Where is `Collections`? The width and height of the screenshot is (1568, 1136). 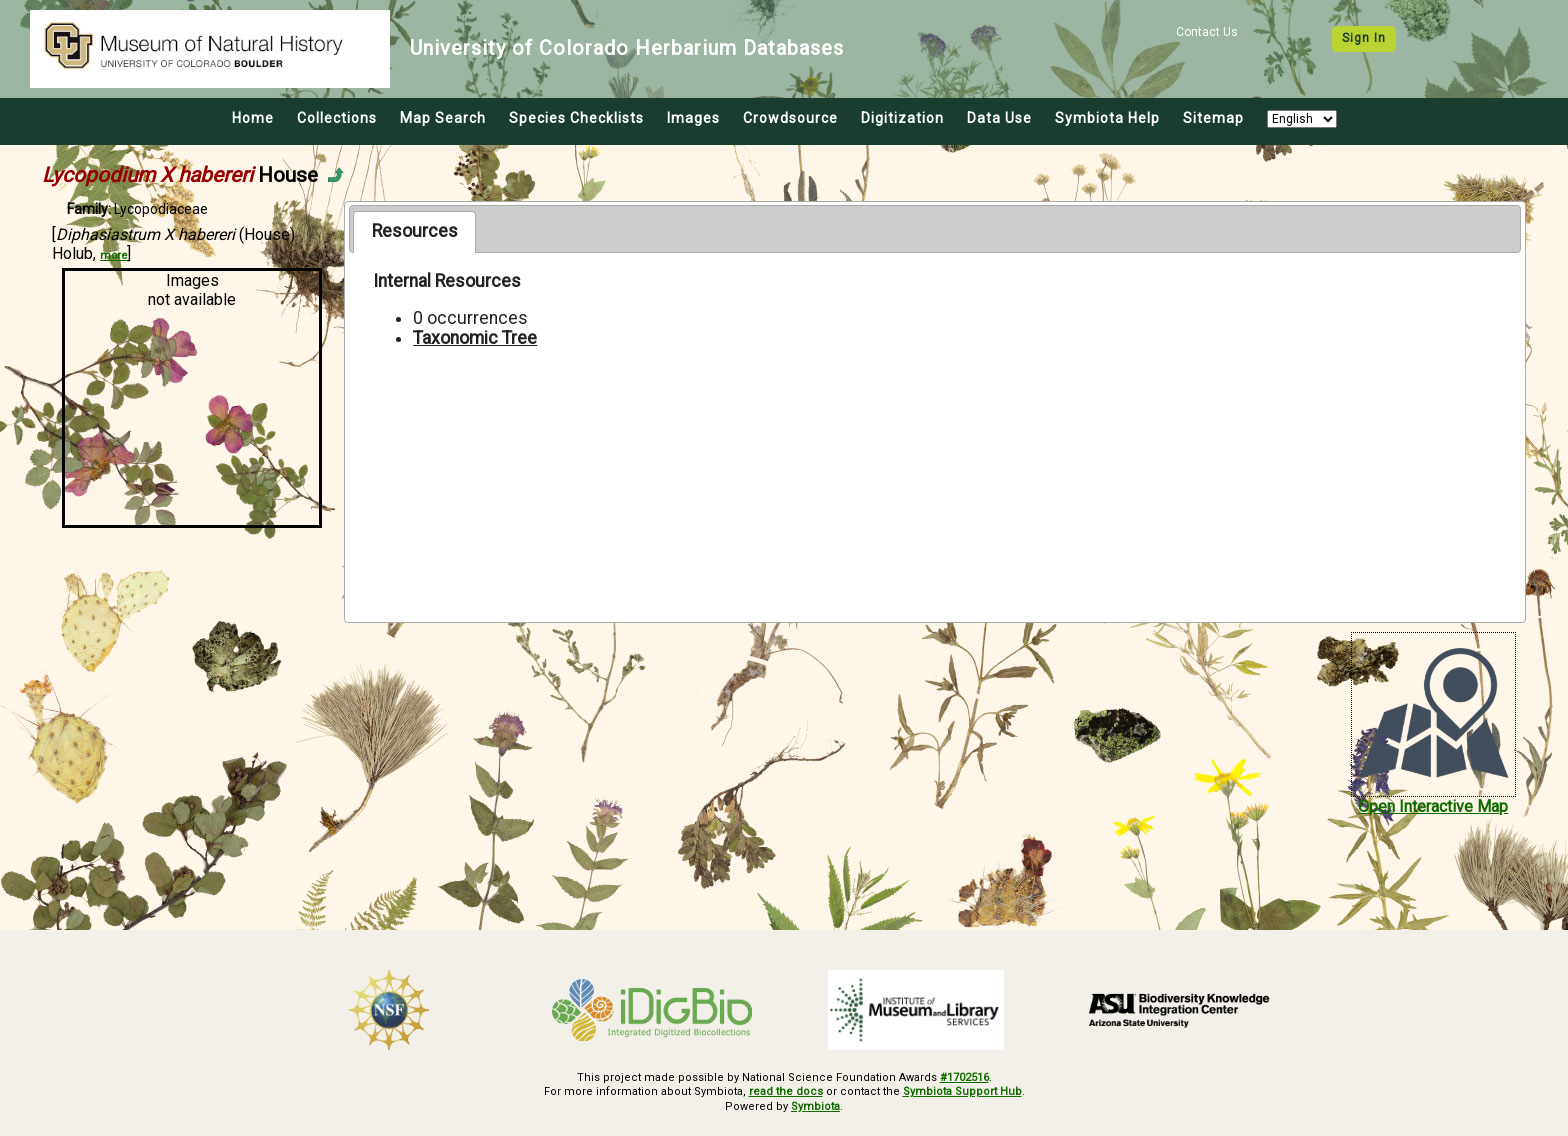
Collections is located at coordinates (337, 118).